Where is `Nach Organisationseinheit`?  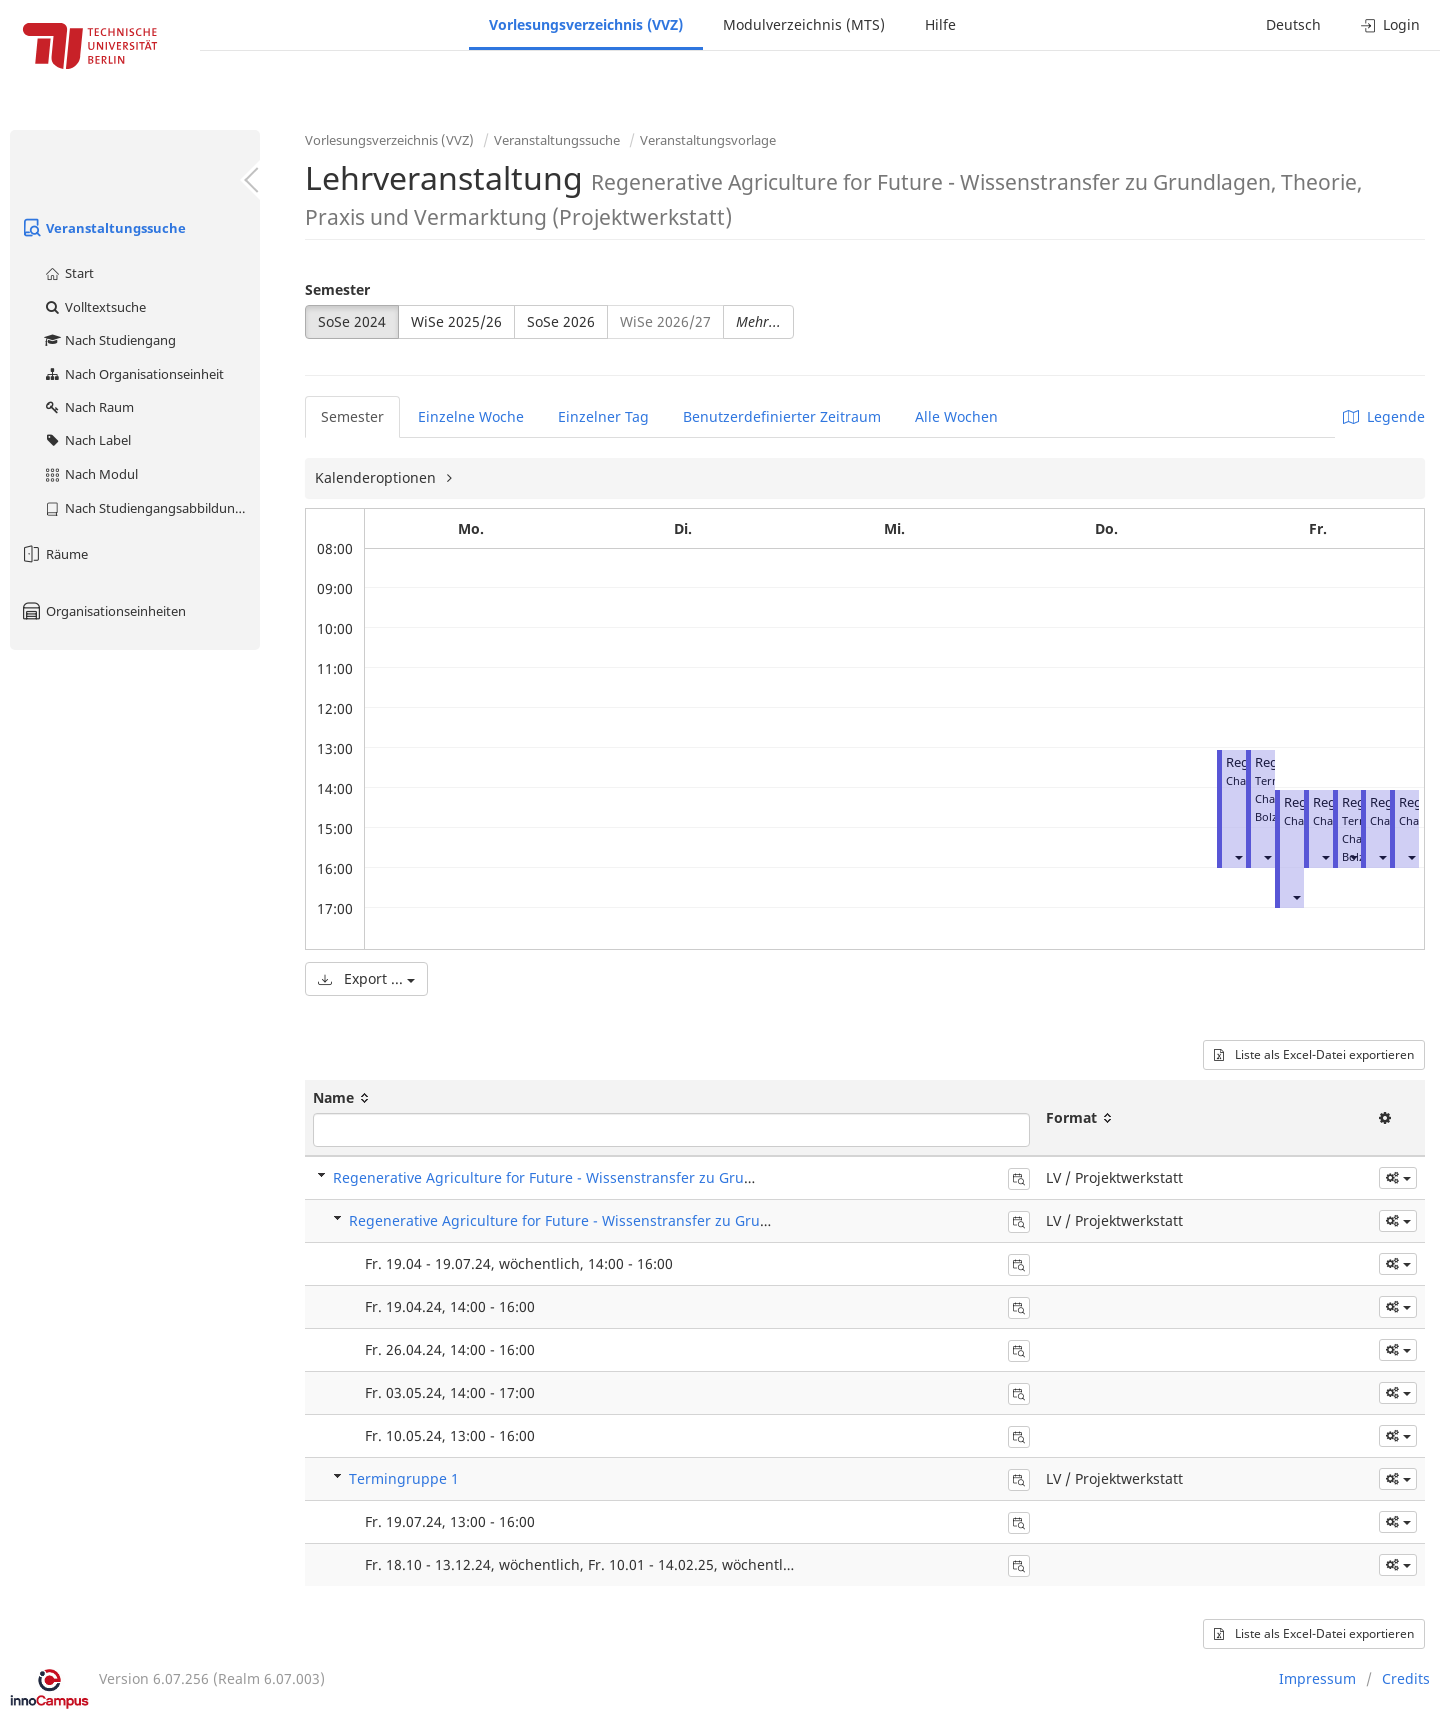
Nach Organisationseinheit is located at coordinates (133, 374).